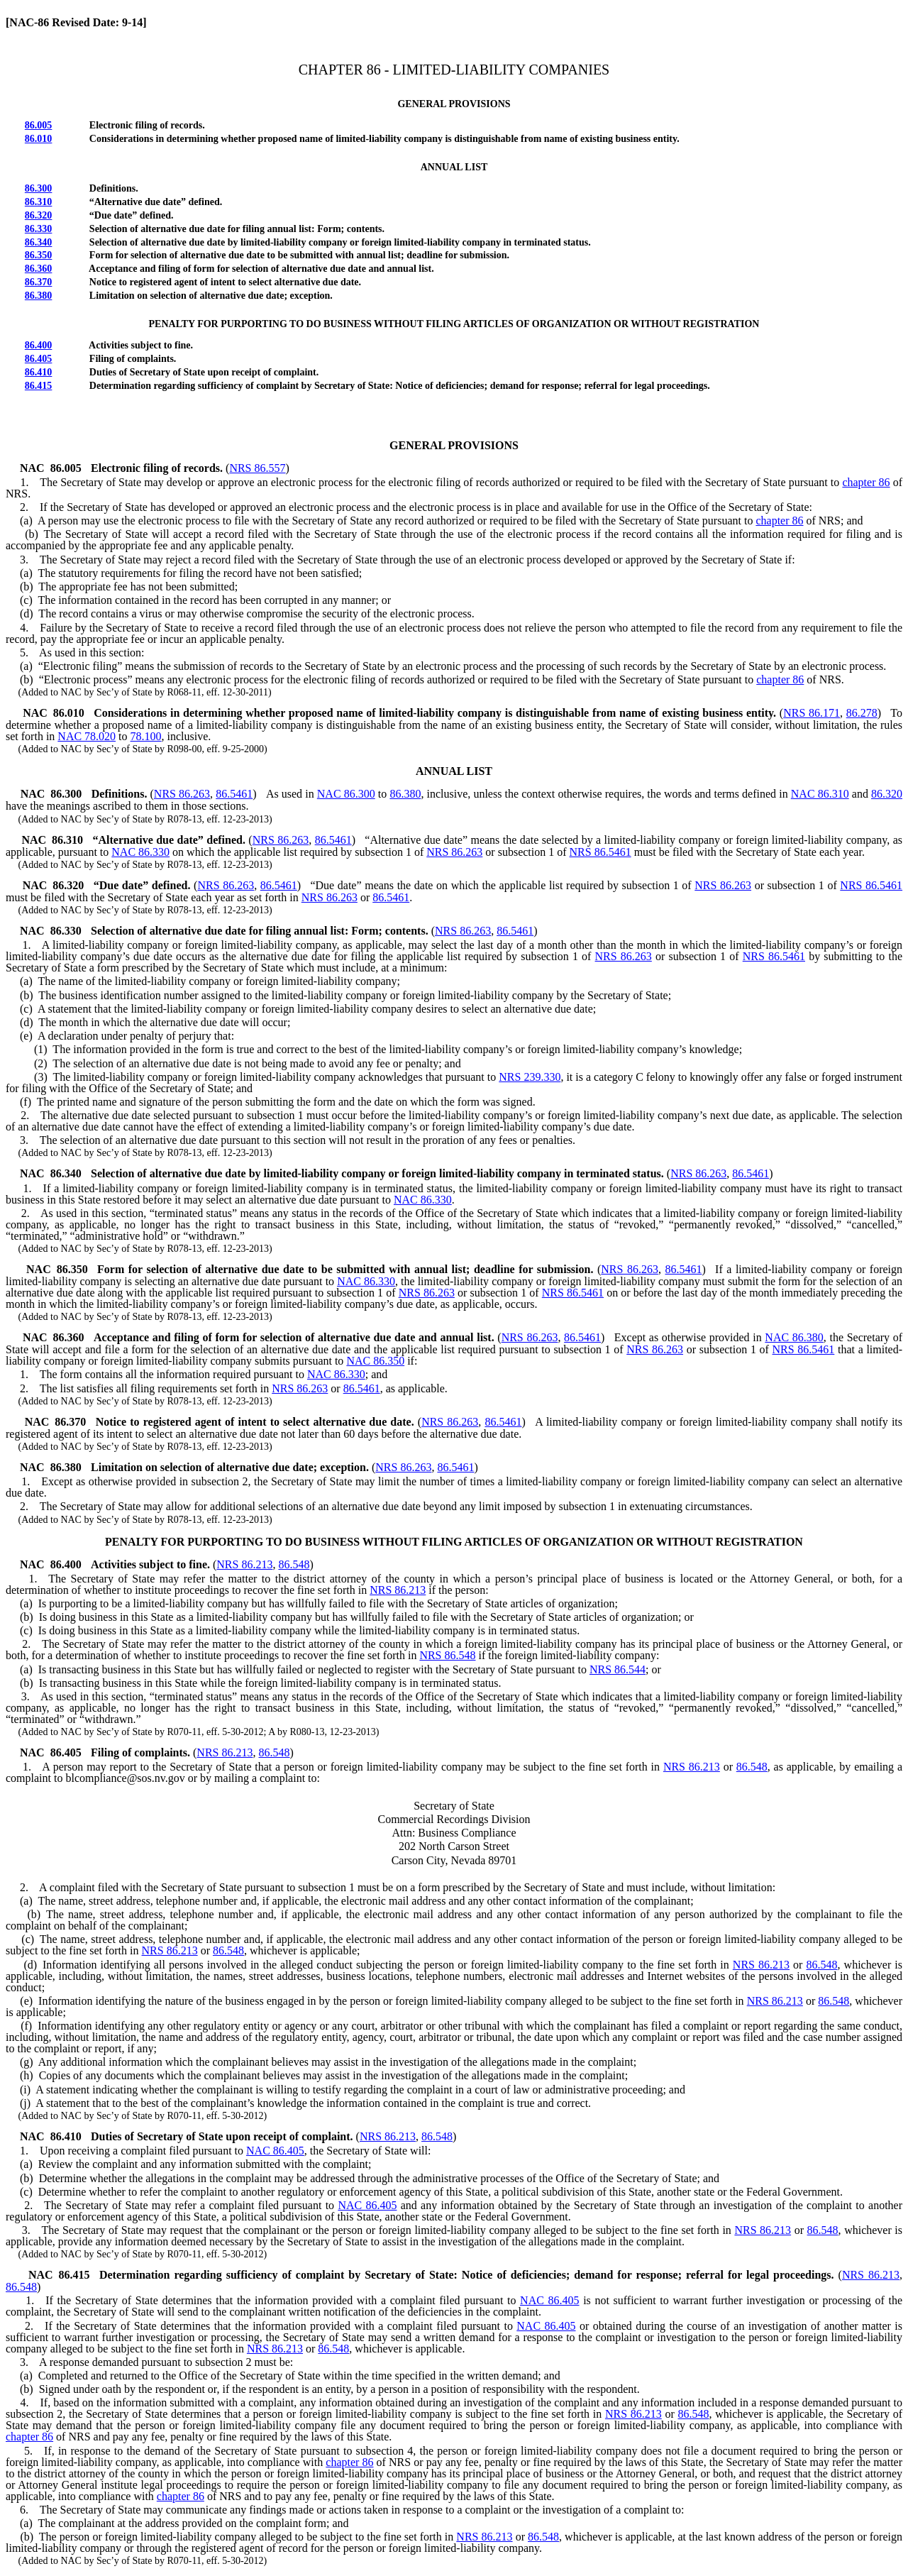 This screenshot has width=908, height=2576. I want to click on NAC 86.405, so click(275, 2151).